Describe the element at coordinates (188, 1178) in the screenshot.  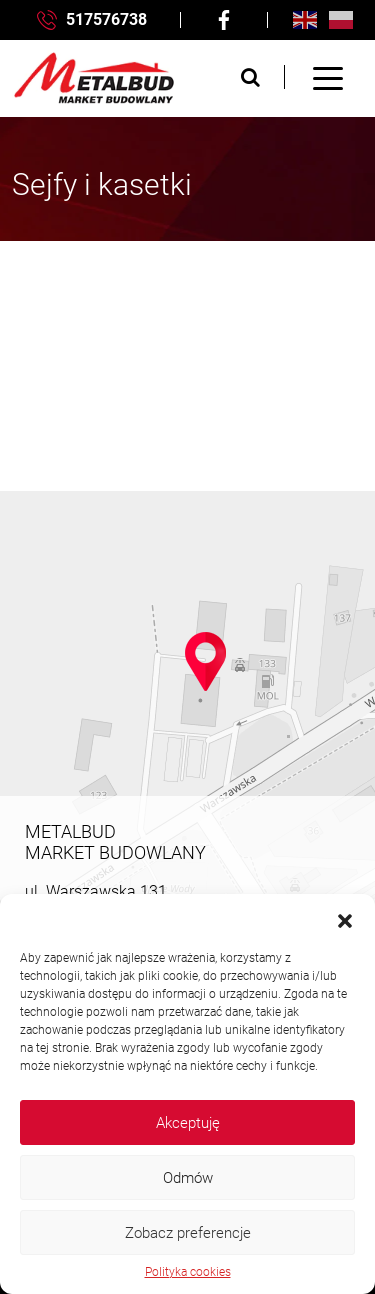
I see `Odmów` at that location.